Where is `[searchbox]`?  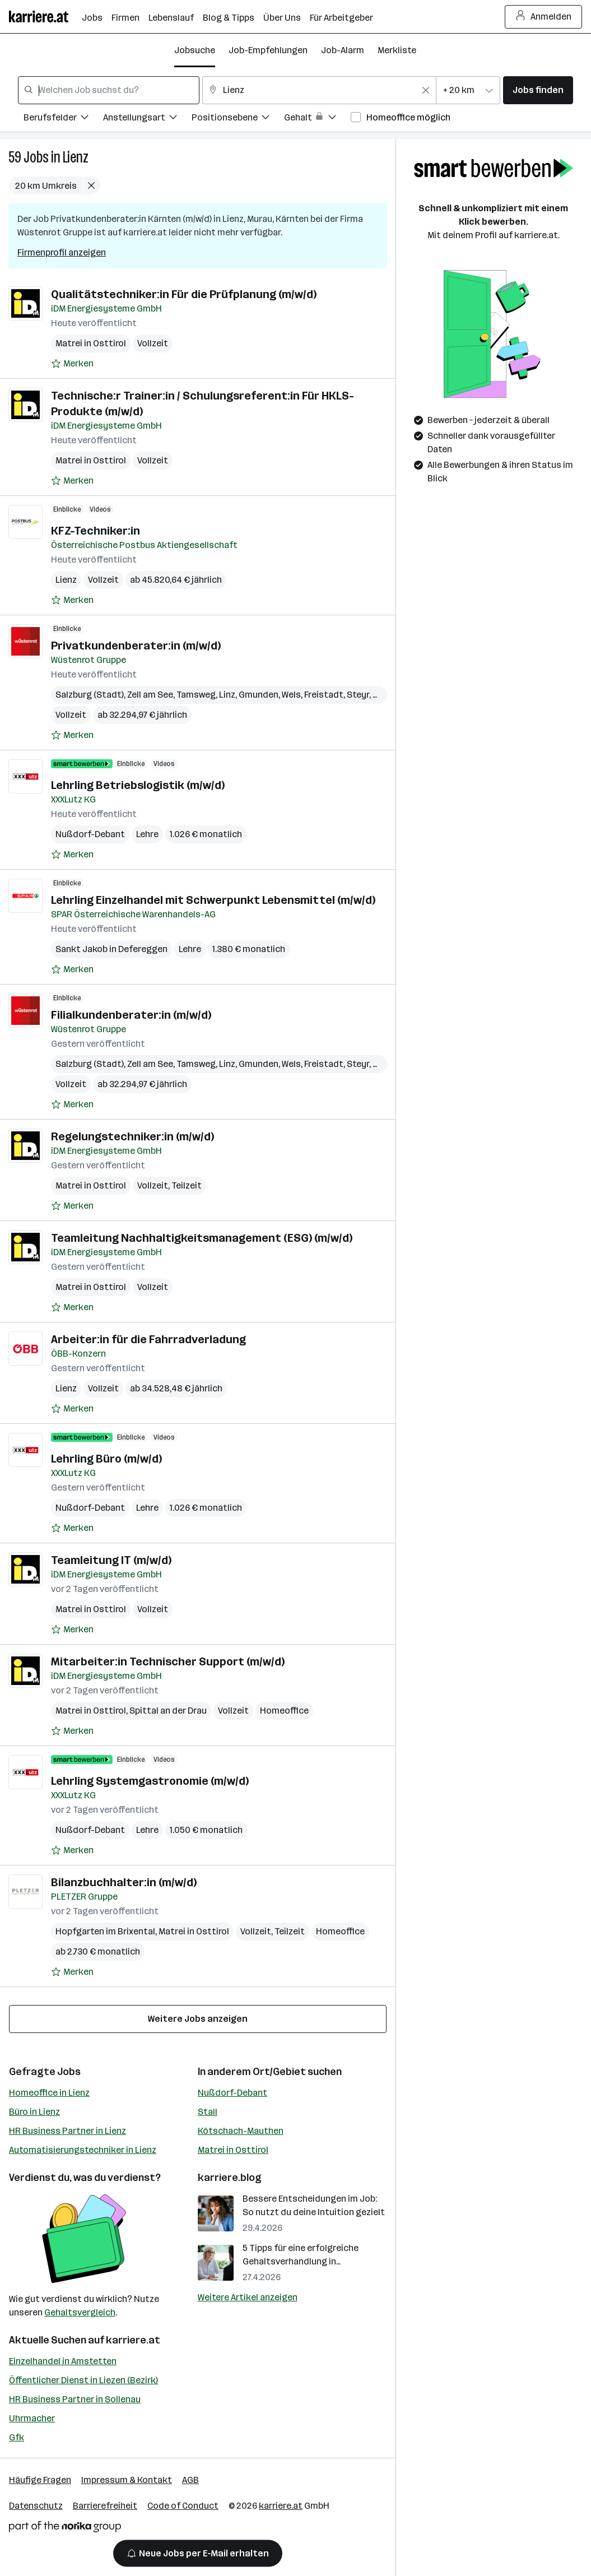
[searchbox] is located at coordinates (108, 90).